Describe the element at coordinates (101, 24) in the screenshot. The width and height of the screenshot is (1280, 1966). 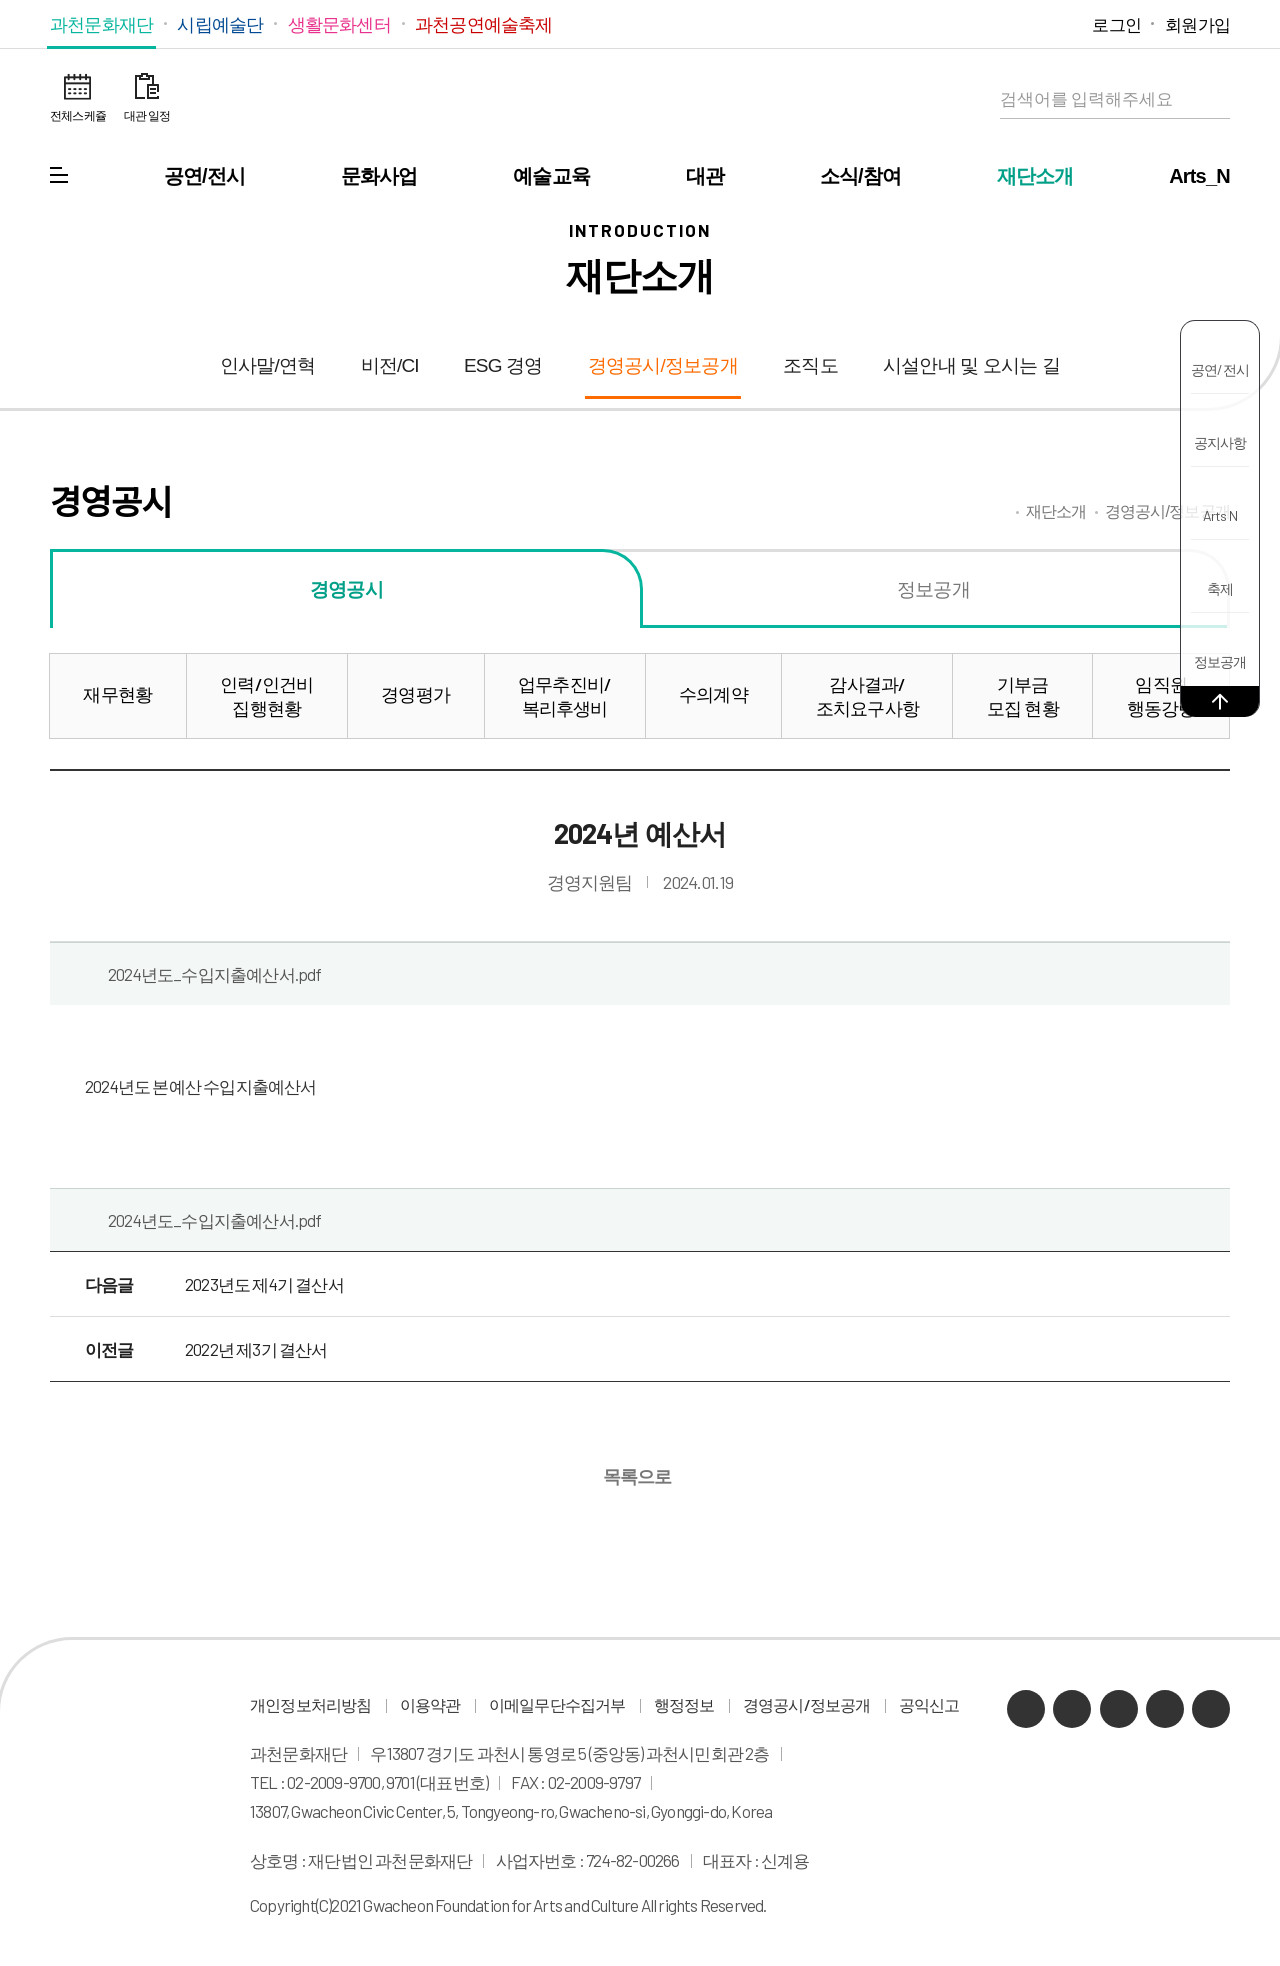
I see `과천문화재단` at that location.